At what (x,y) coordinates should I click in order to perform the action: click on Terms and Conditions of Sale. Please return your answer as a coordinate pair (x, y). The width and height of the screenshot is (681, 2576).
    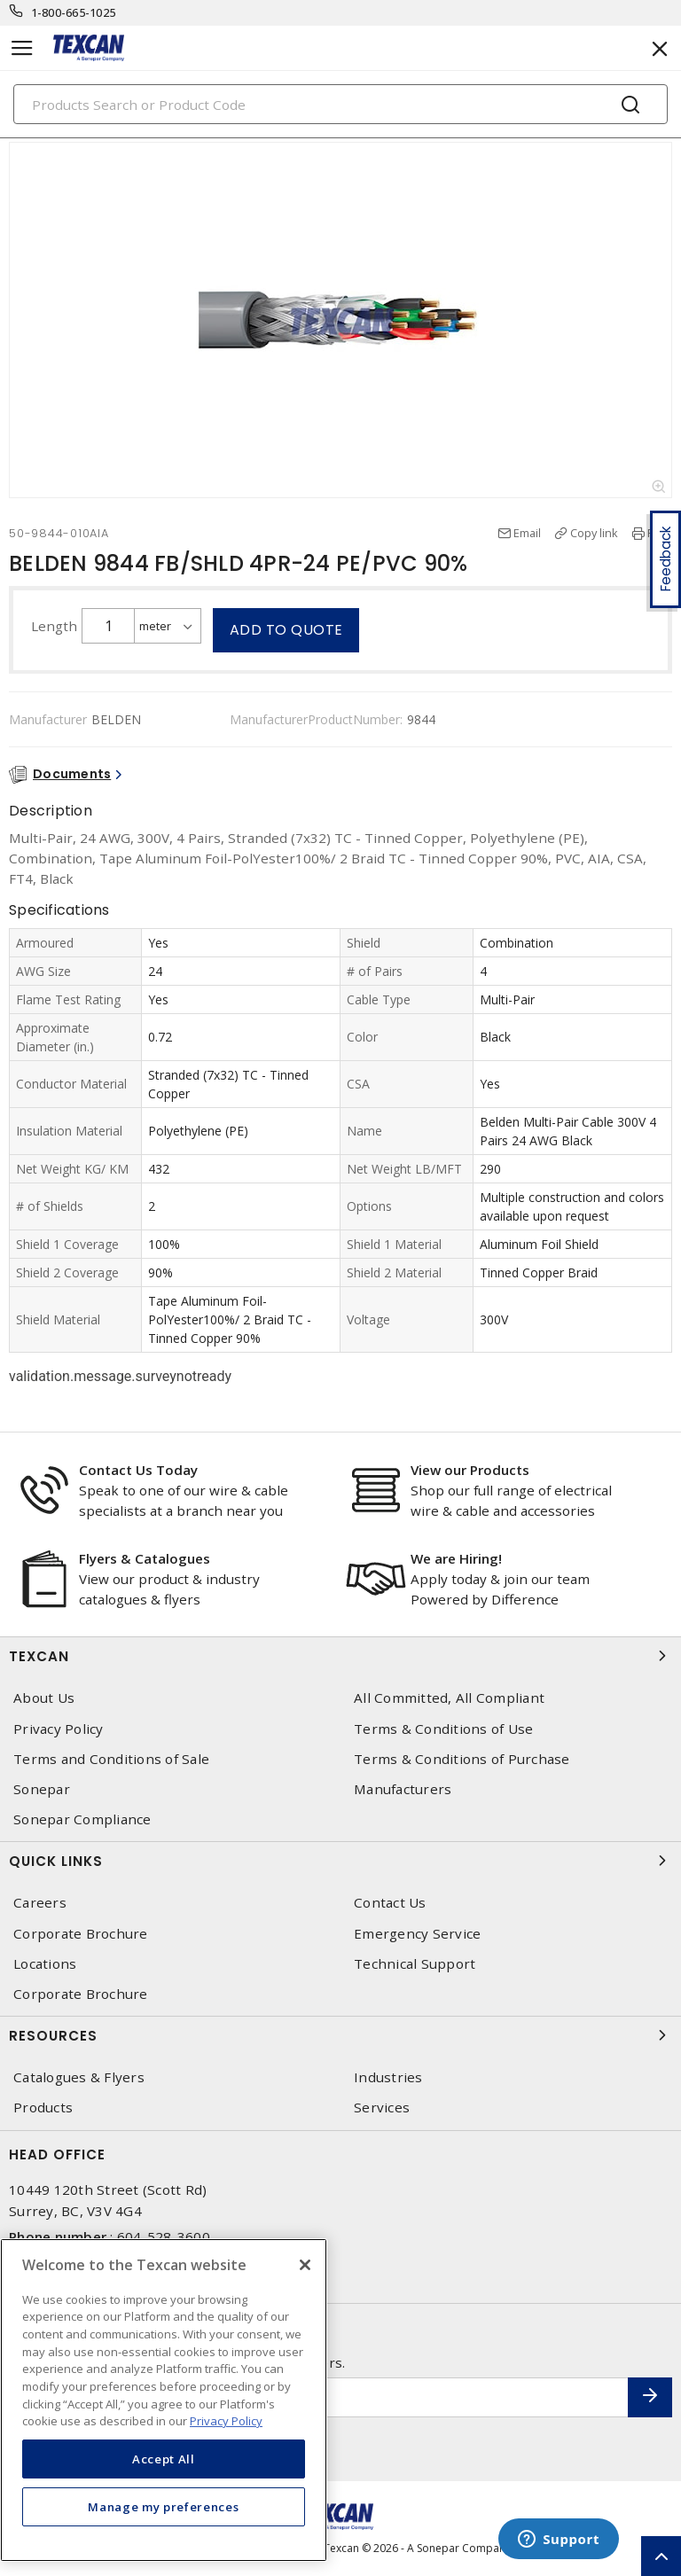
    Looking at the image, I should click on (111, 1759).